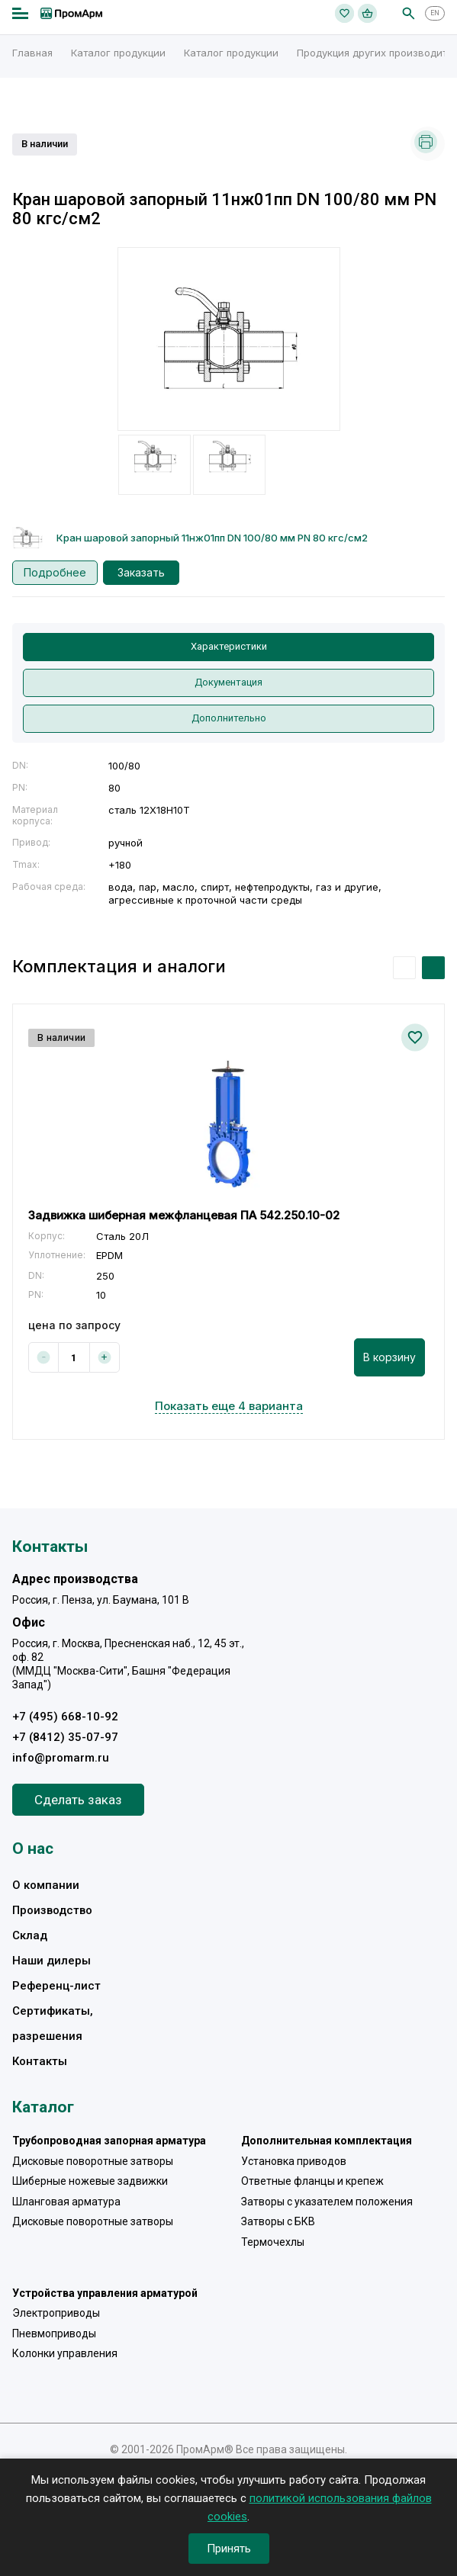 The image size is (457, 2576). I want to click on Установка приводов, so click(293, 2161).